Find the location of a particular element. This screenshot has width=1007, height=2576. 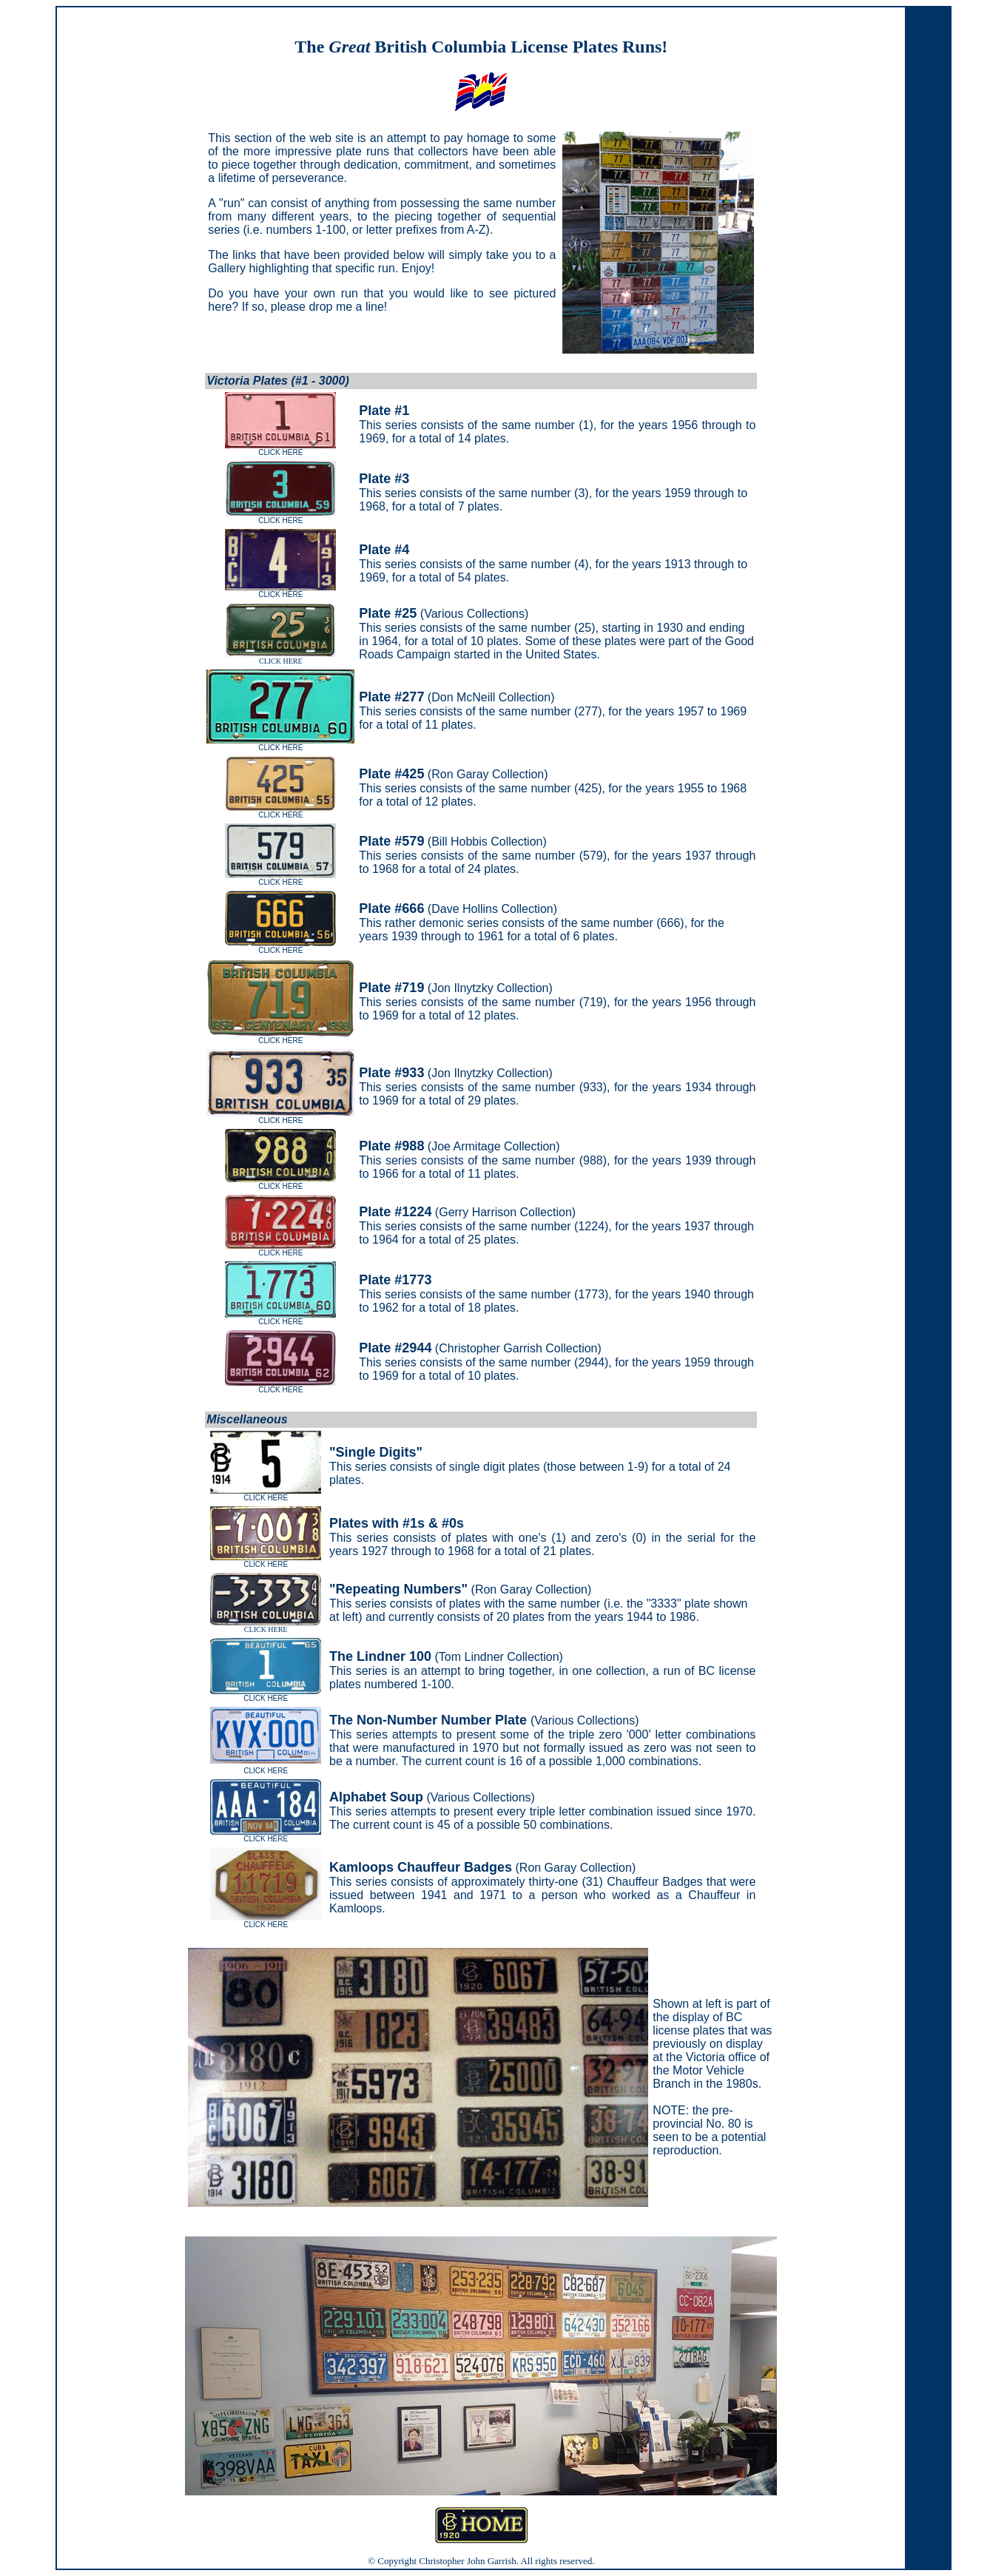

Plate #719 is located at coordinates (391, 987).